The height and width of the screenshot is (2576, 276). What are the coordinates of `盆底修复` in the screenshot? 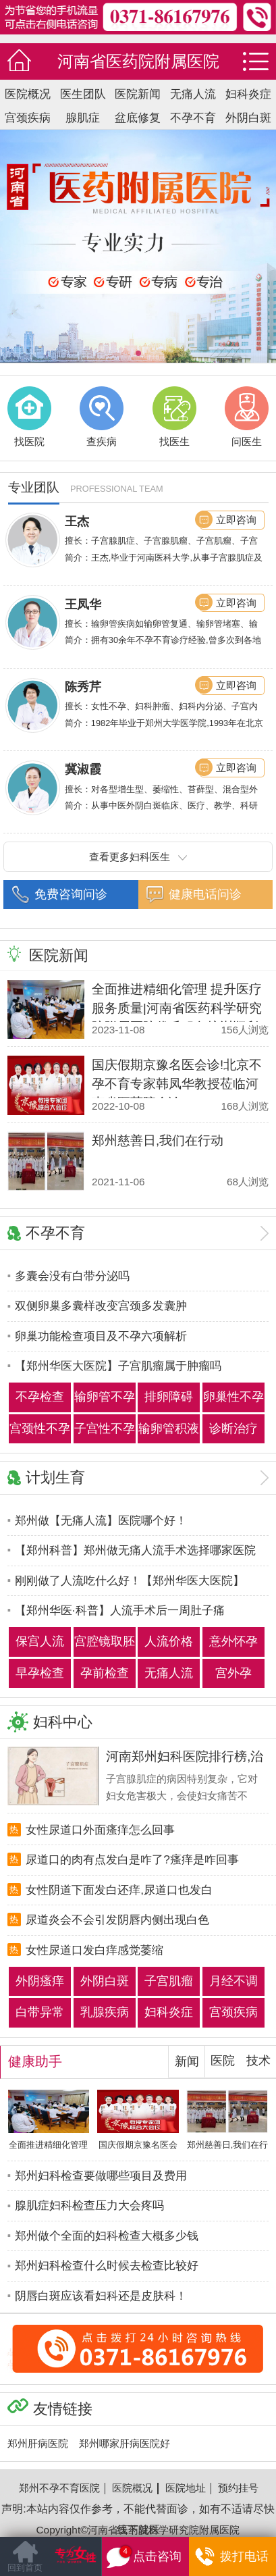 It's located at (138, 117).